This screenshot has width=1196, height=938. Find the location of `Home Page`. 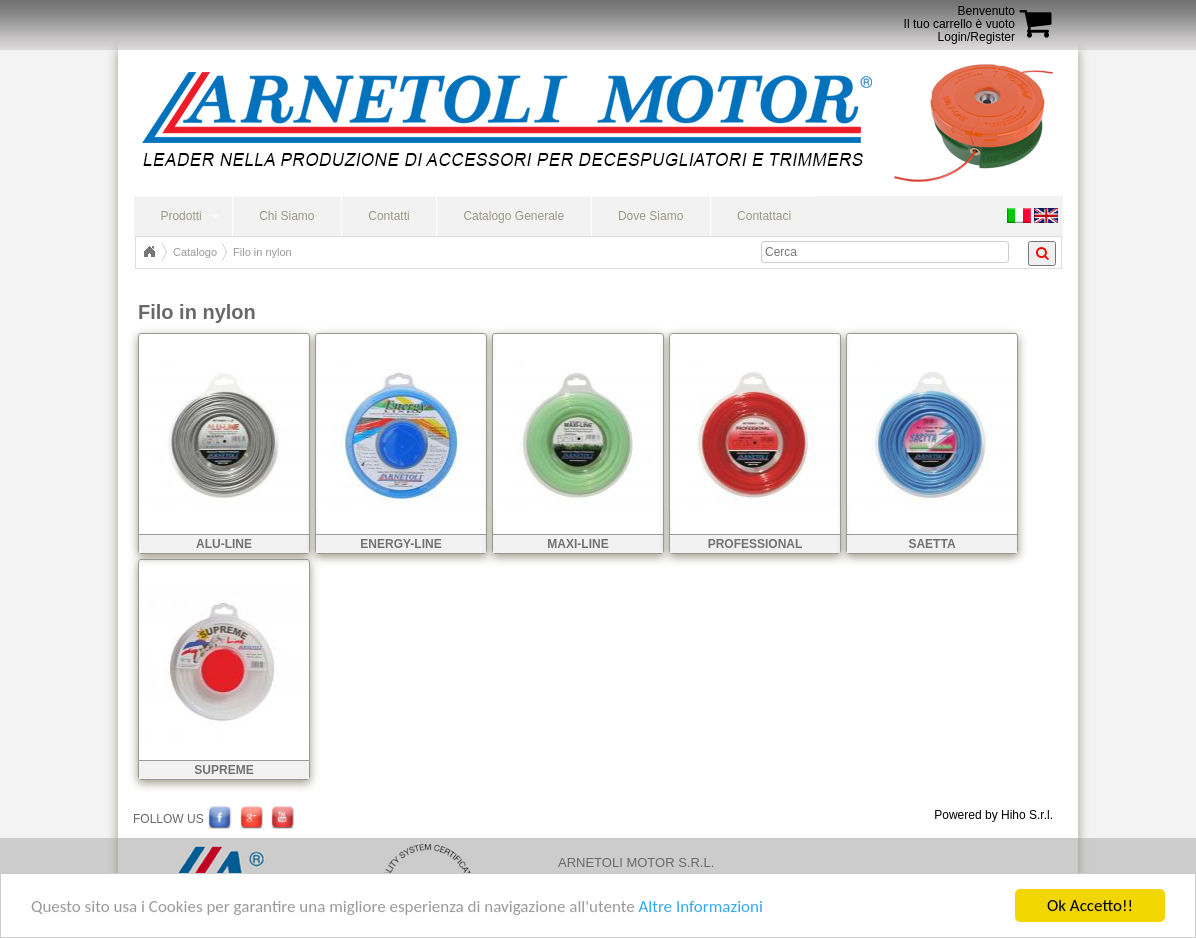

Home Page is located at coordinates (149, 252).